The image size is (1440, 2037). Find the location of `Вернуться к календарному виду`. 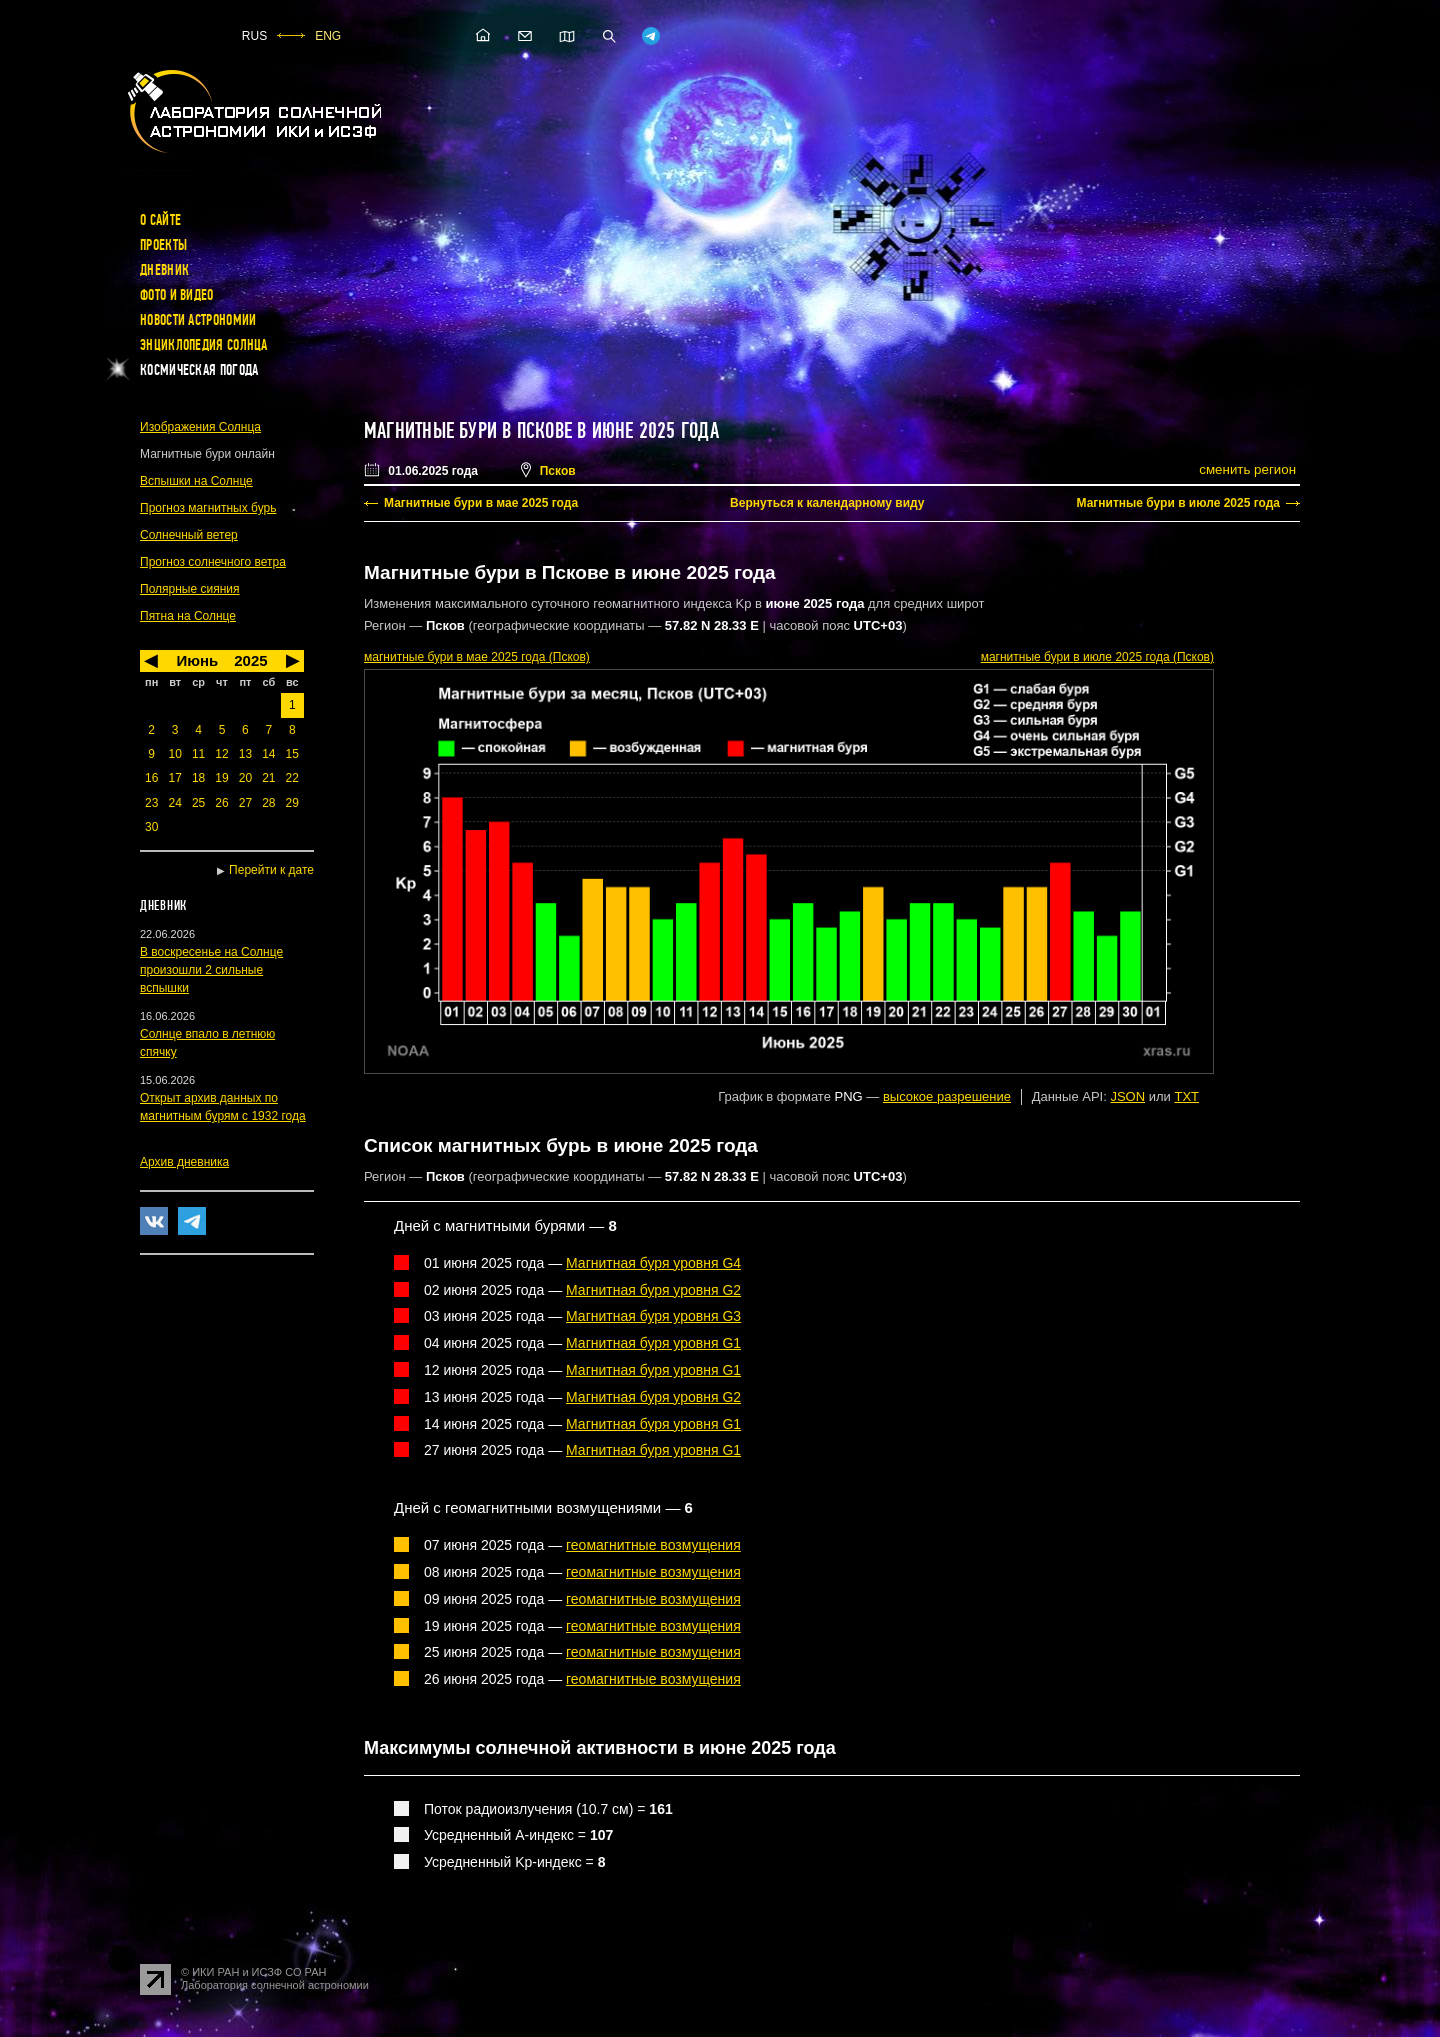

Вернуться к календарному виду is located at coordinates (827, 503).